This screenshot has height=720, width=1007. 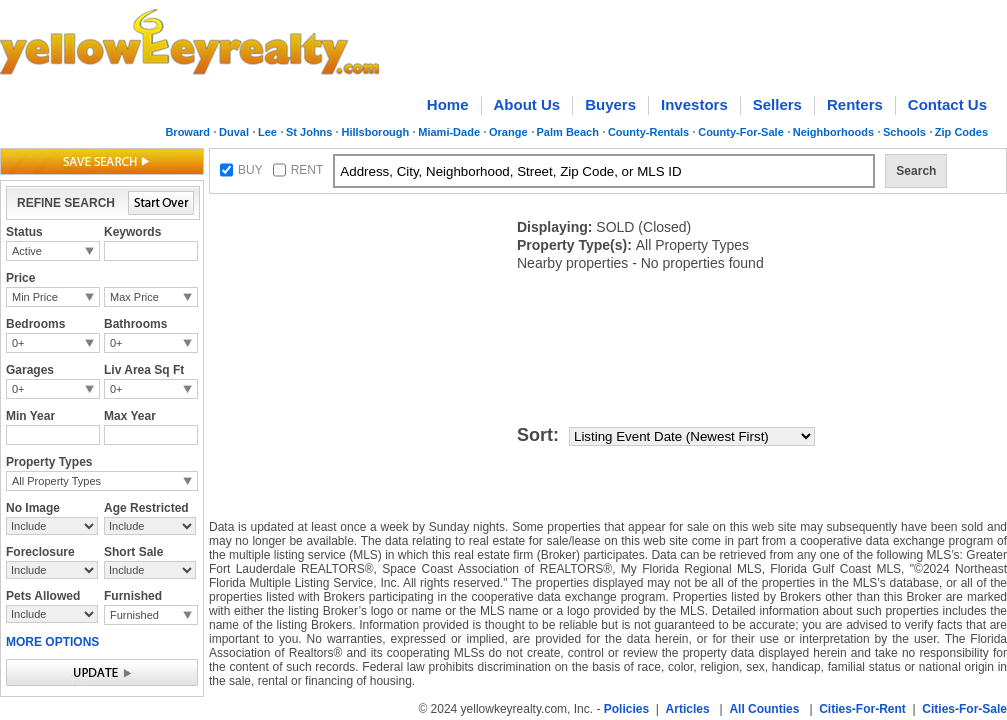 I want to click on Orange, so click(x=508, y=132).